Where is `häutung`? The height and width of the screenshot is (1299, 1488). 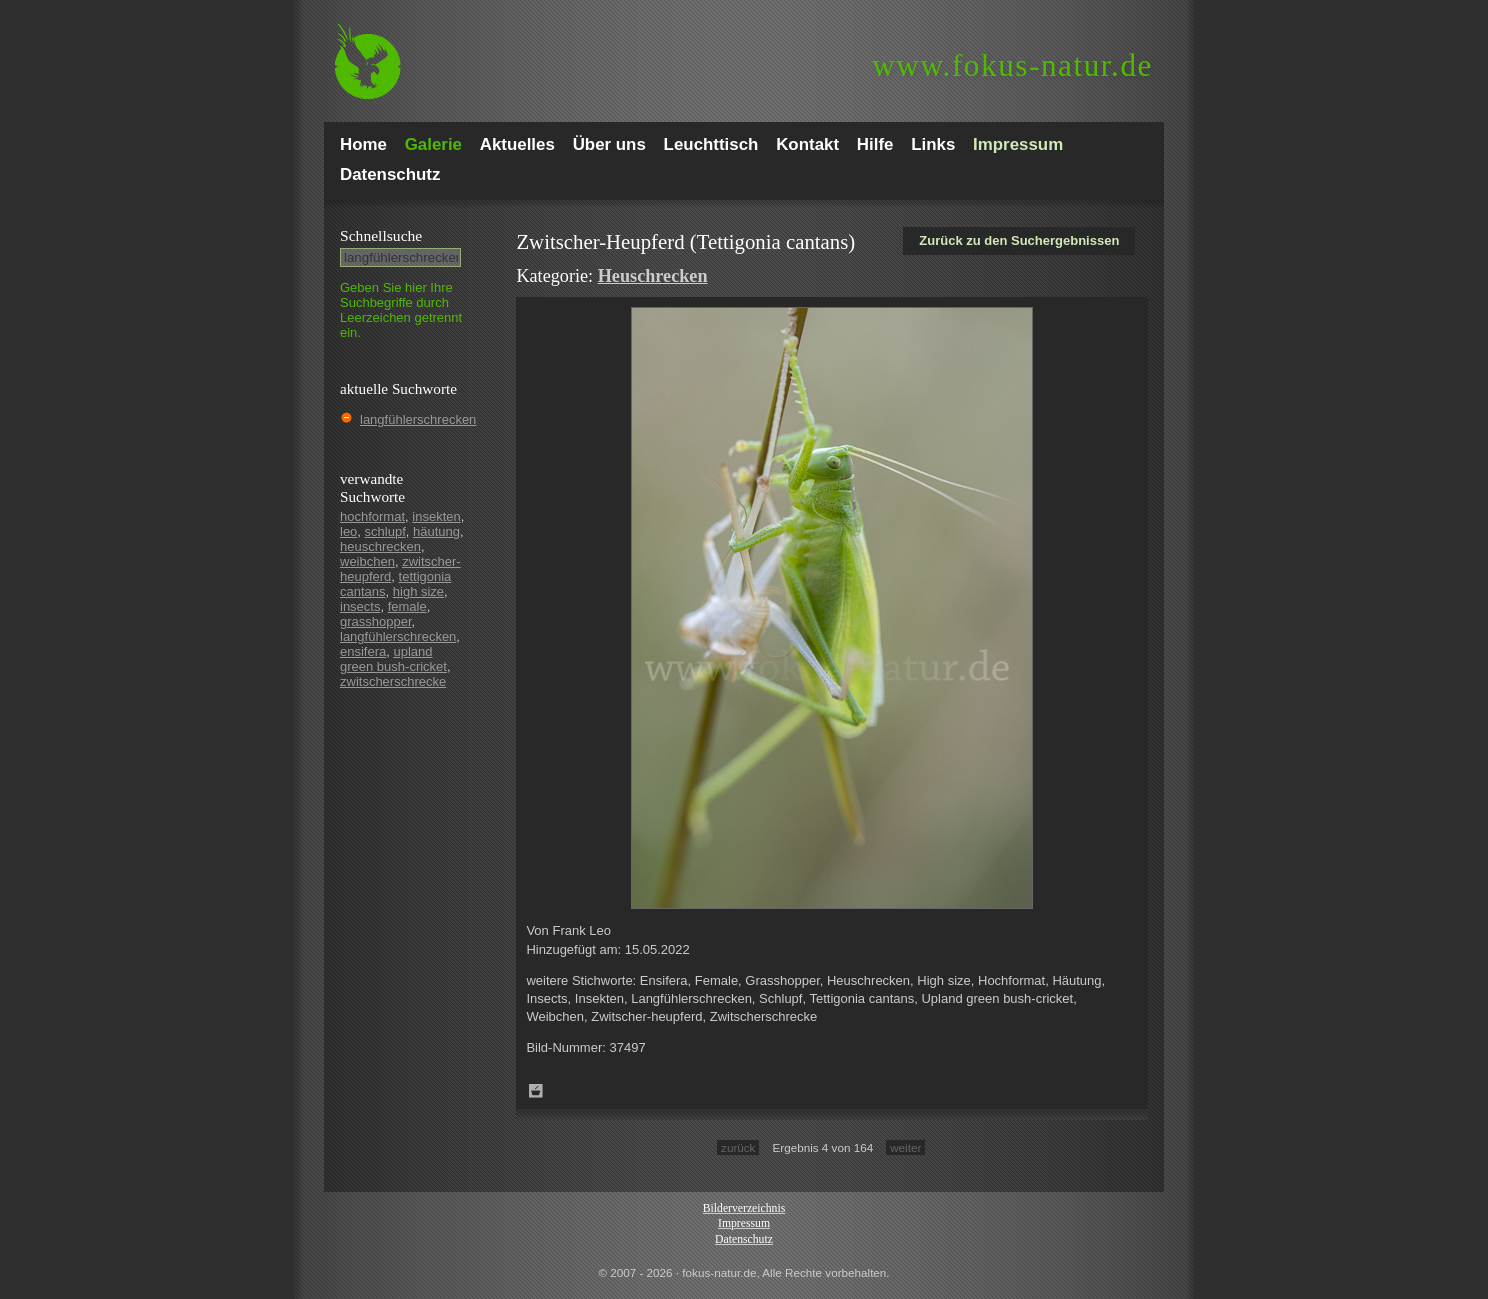 häutung is located at coordinates (436, 531).